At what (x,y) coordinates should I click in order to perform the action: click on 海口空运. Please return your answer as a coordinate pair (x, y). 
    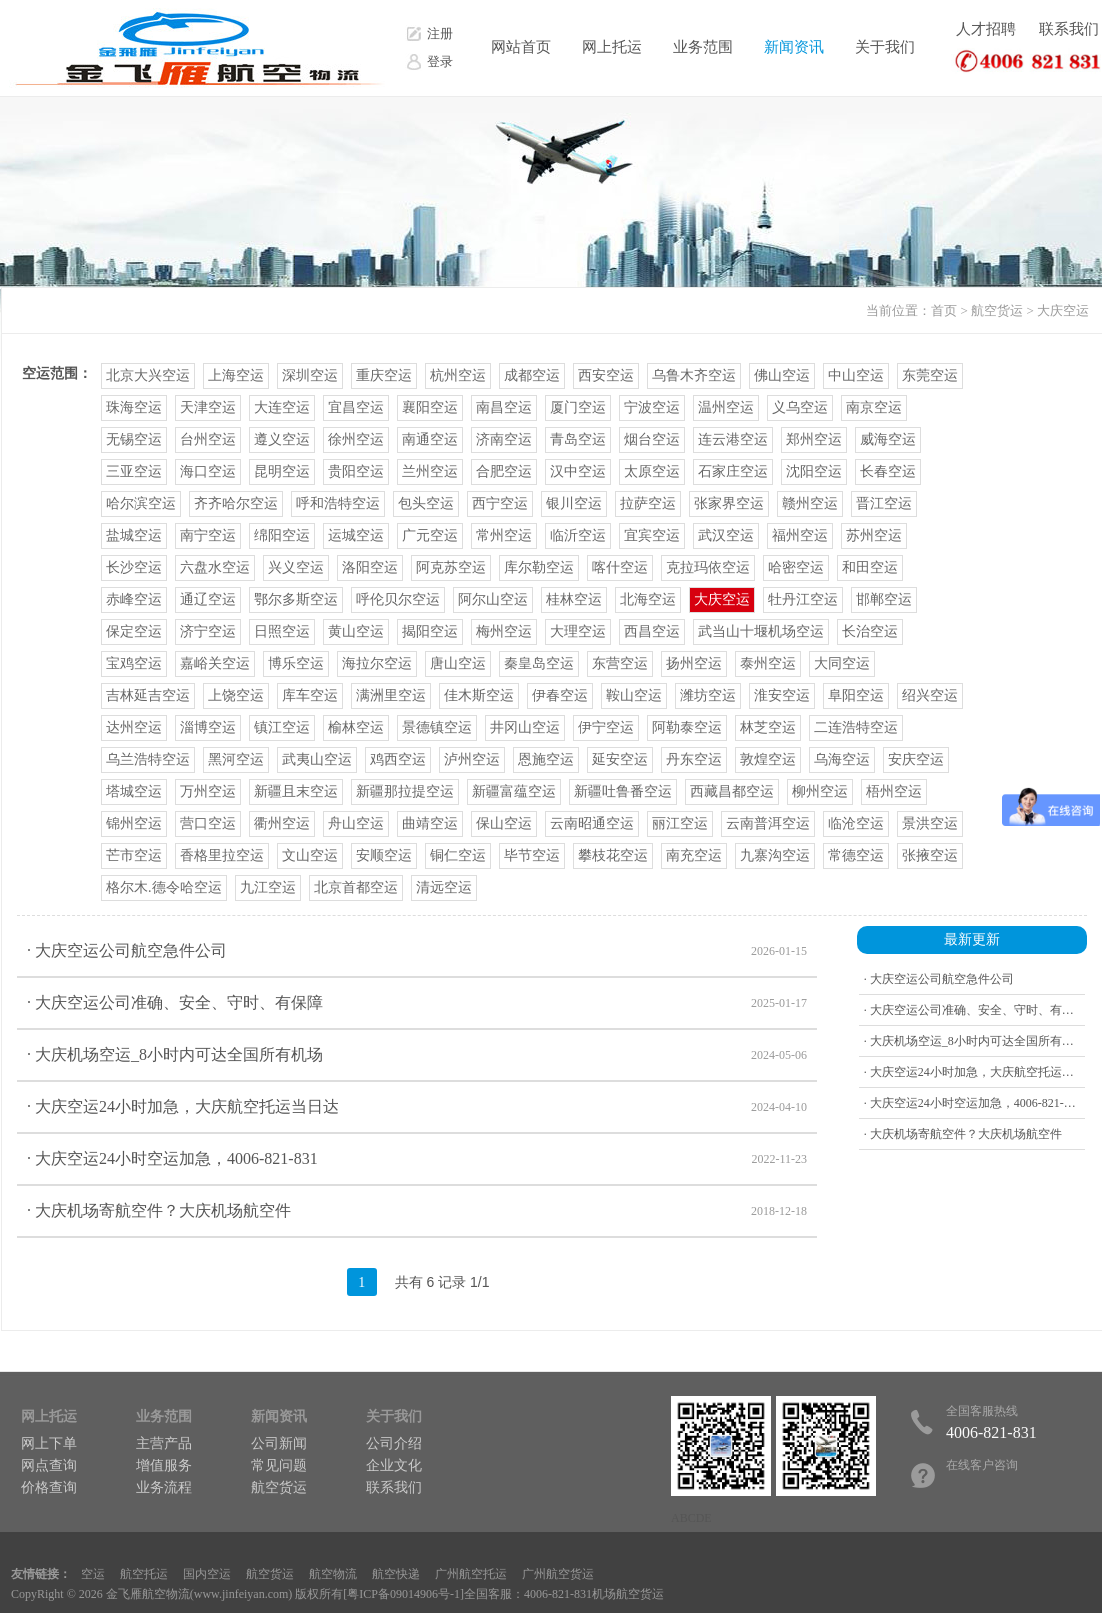
    Looking at the image, I should click on (208, 471).